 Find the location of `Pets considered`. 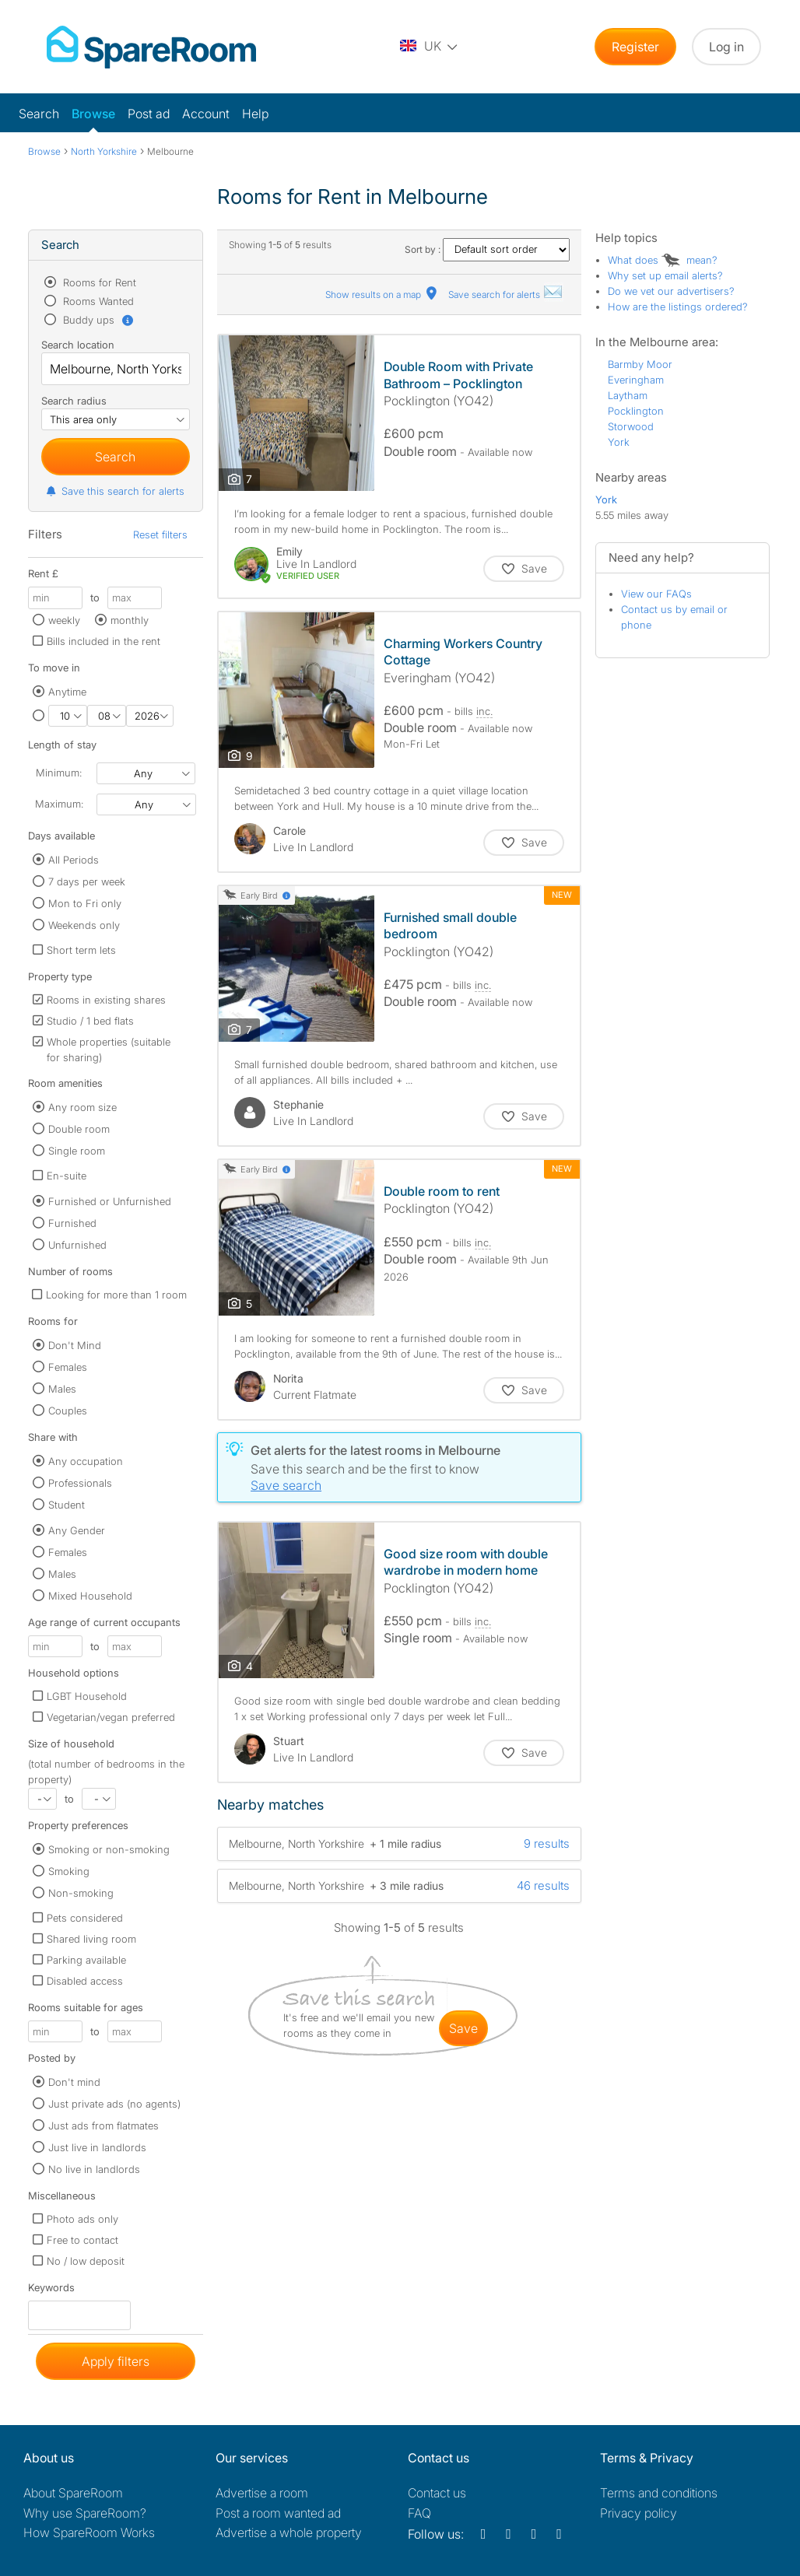

Pets considered is located at coordinates (85, 1918).